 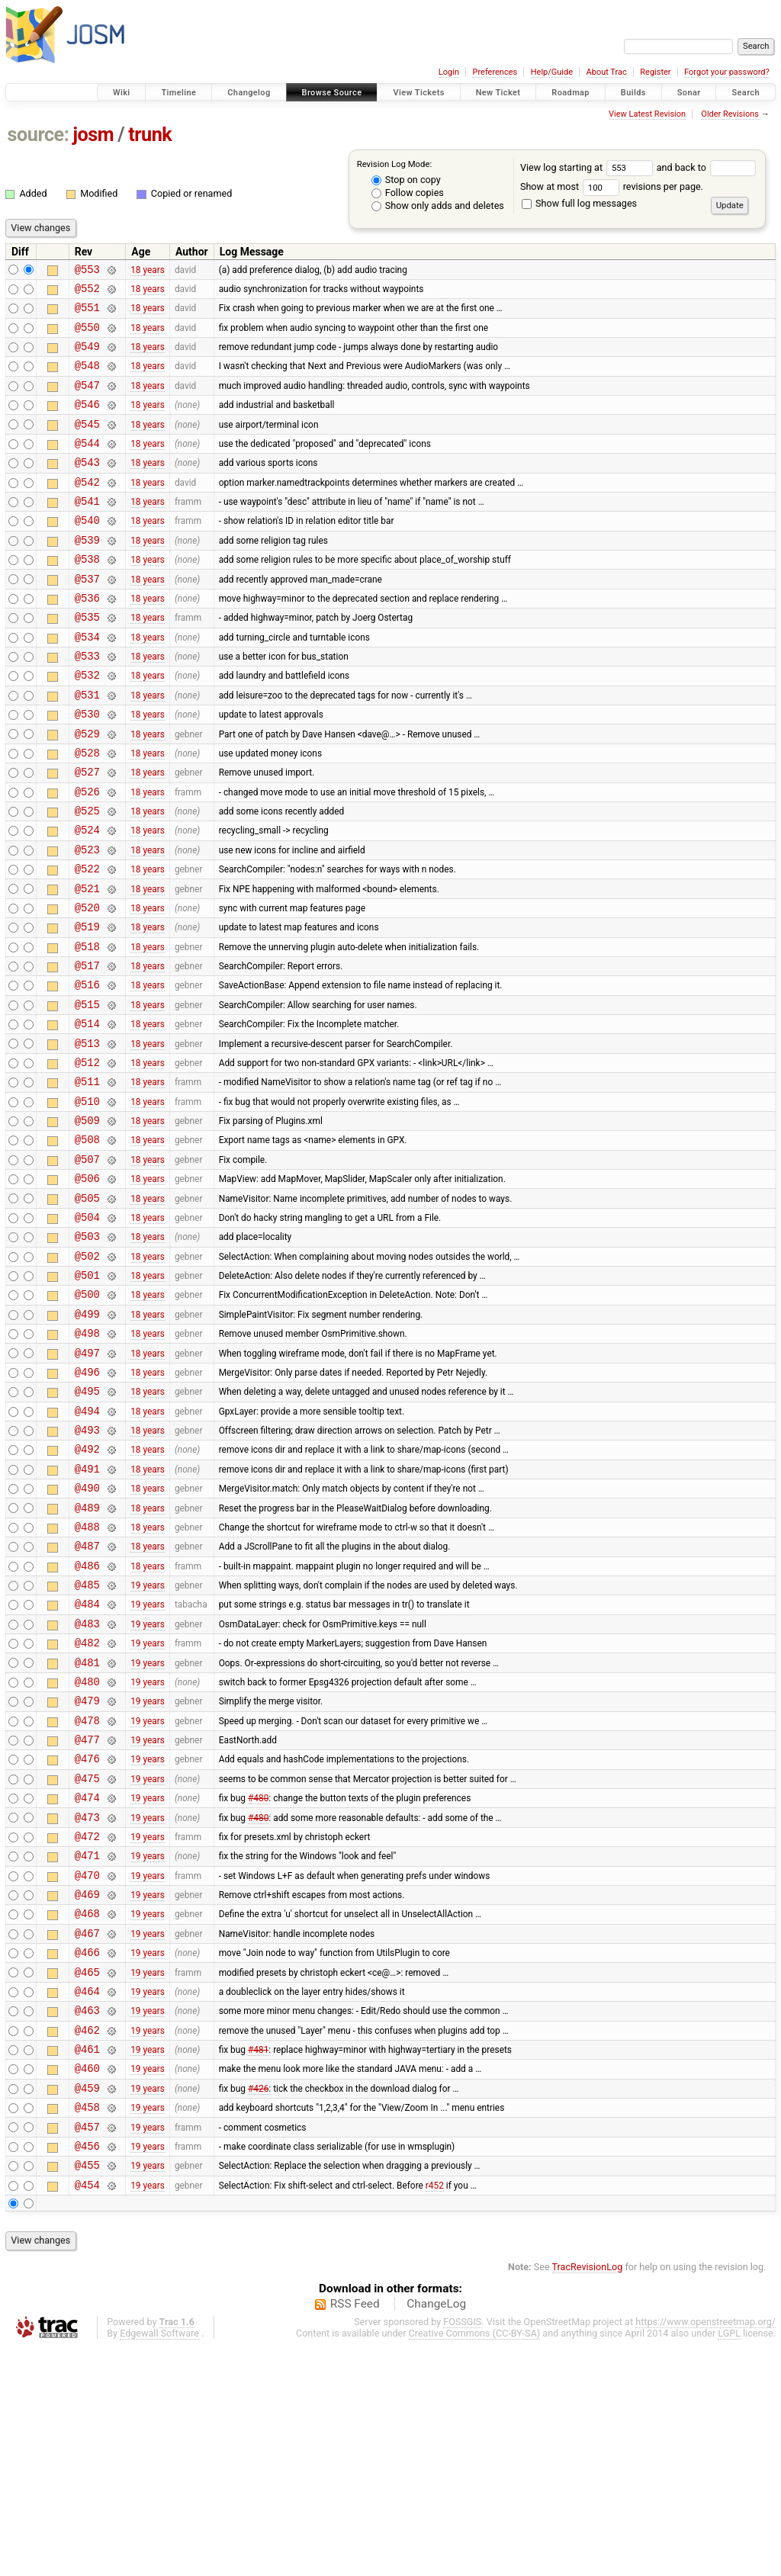 What do you see at coordinates (87, 444) in the screenshot?
I see `@545` at bounding box center [87, 444].